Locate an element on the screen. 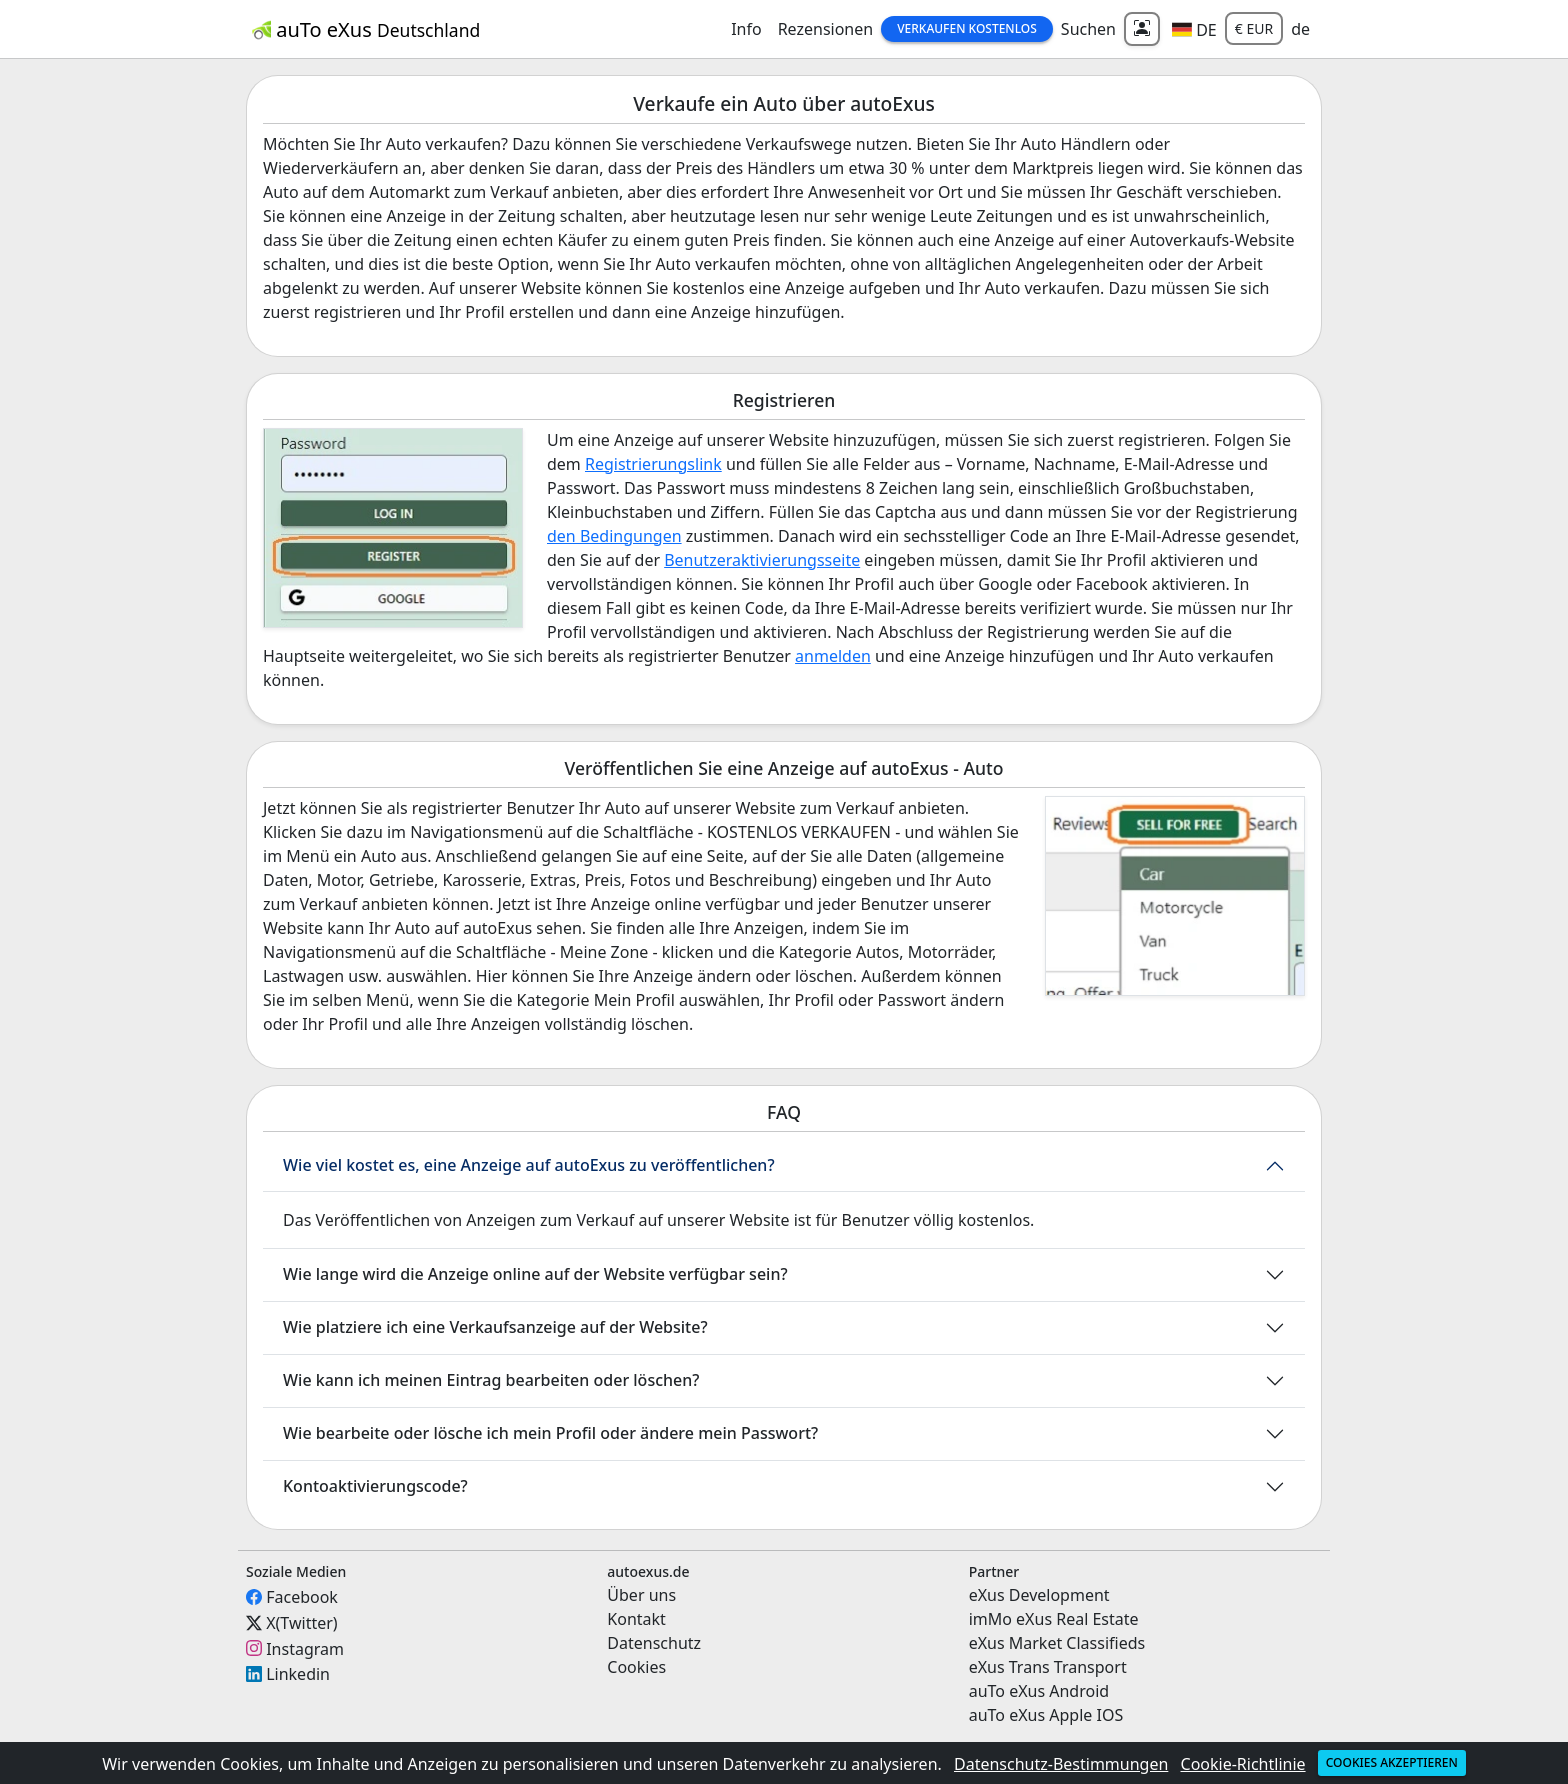  Rezensionen is located at coordinates (826, 29).